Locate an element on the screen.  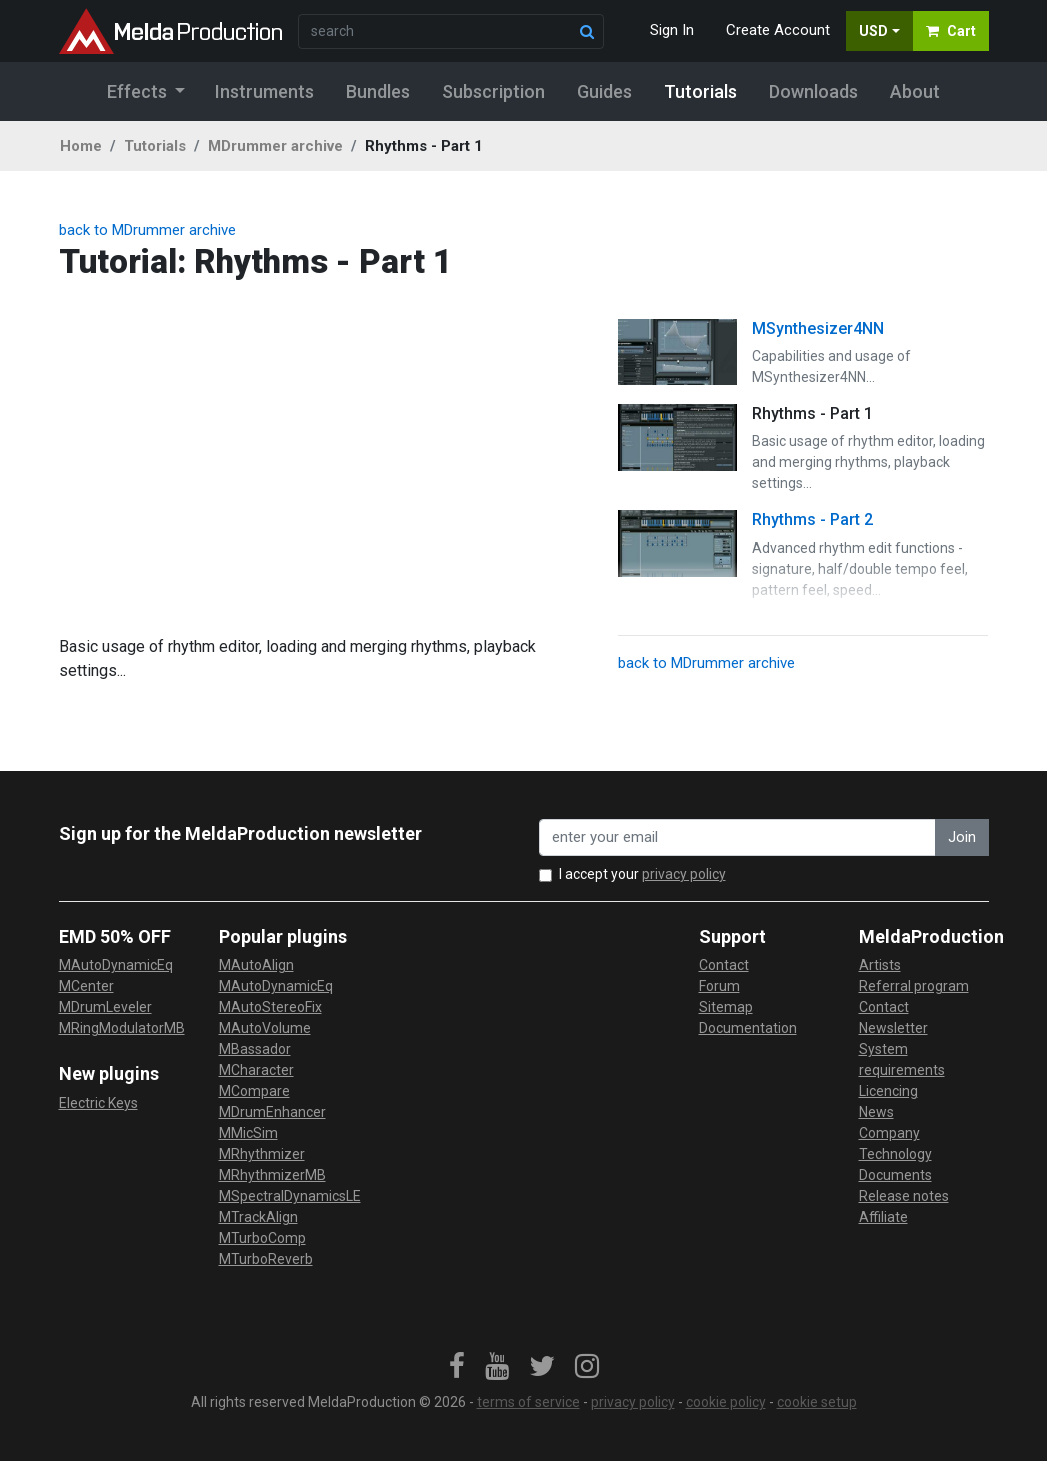
Tutorials is located at coordinates (155, 146).